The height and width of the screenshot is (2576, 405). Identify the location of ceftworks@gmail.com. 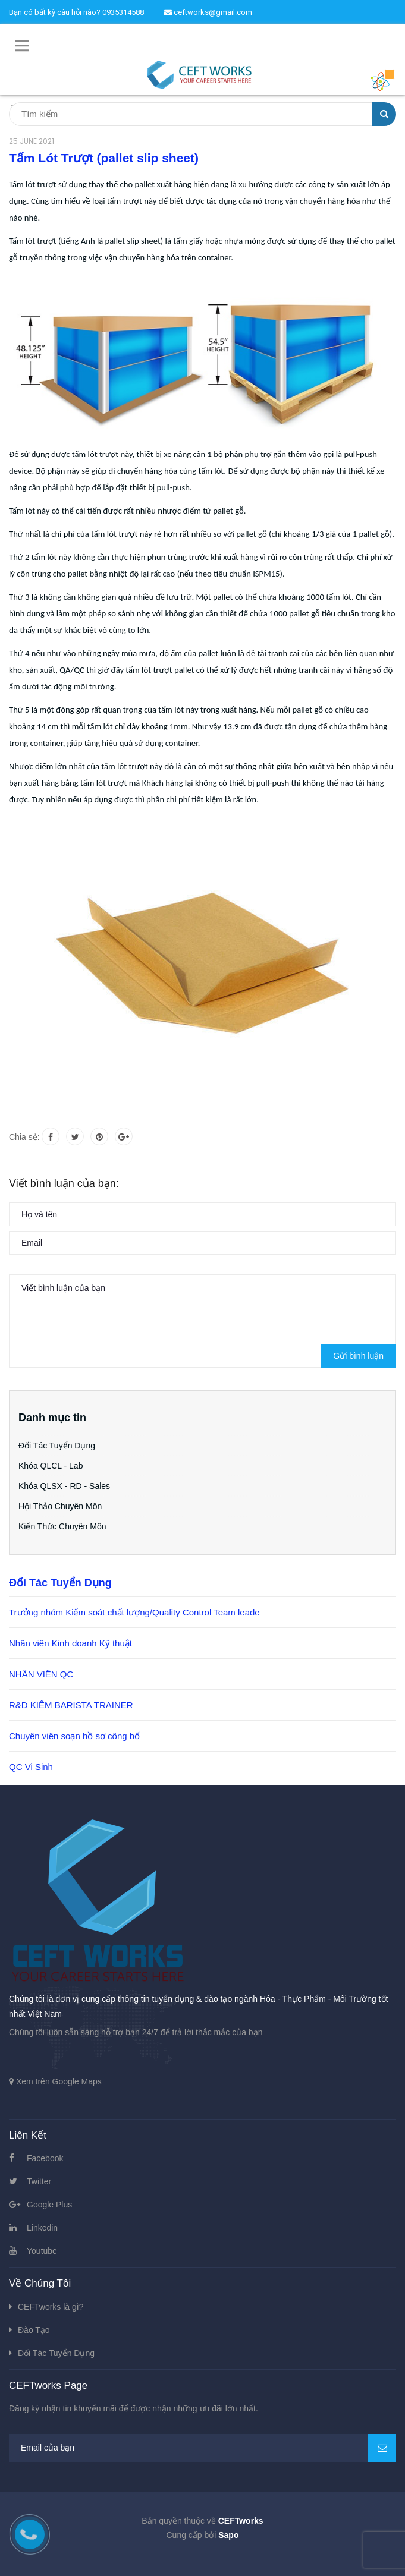
(208, 12).